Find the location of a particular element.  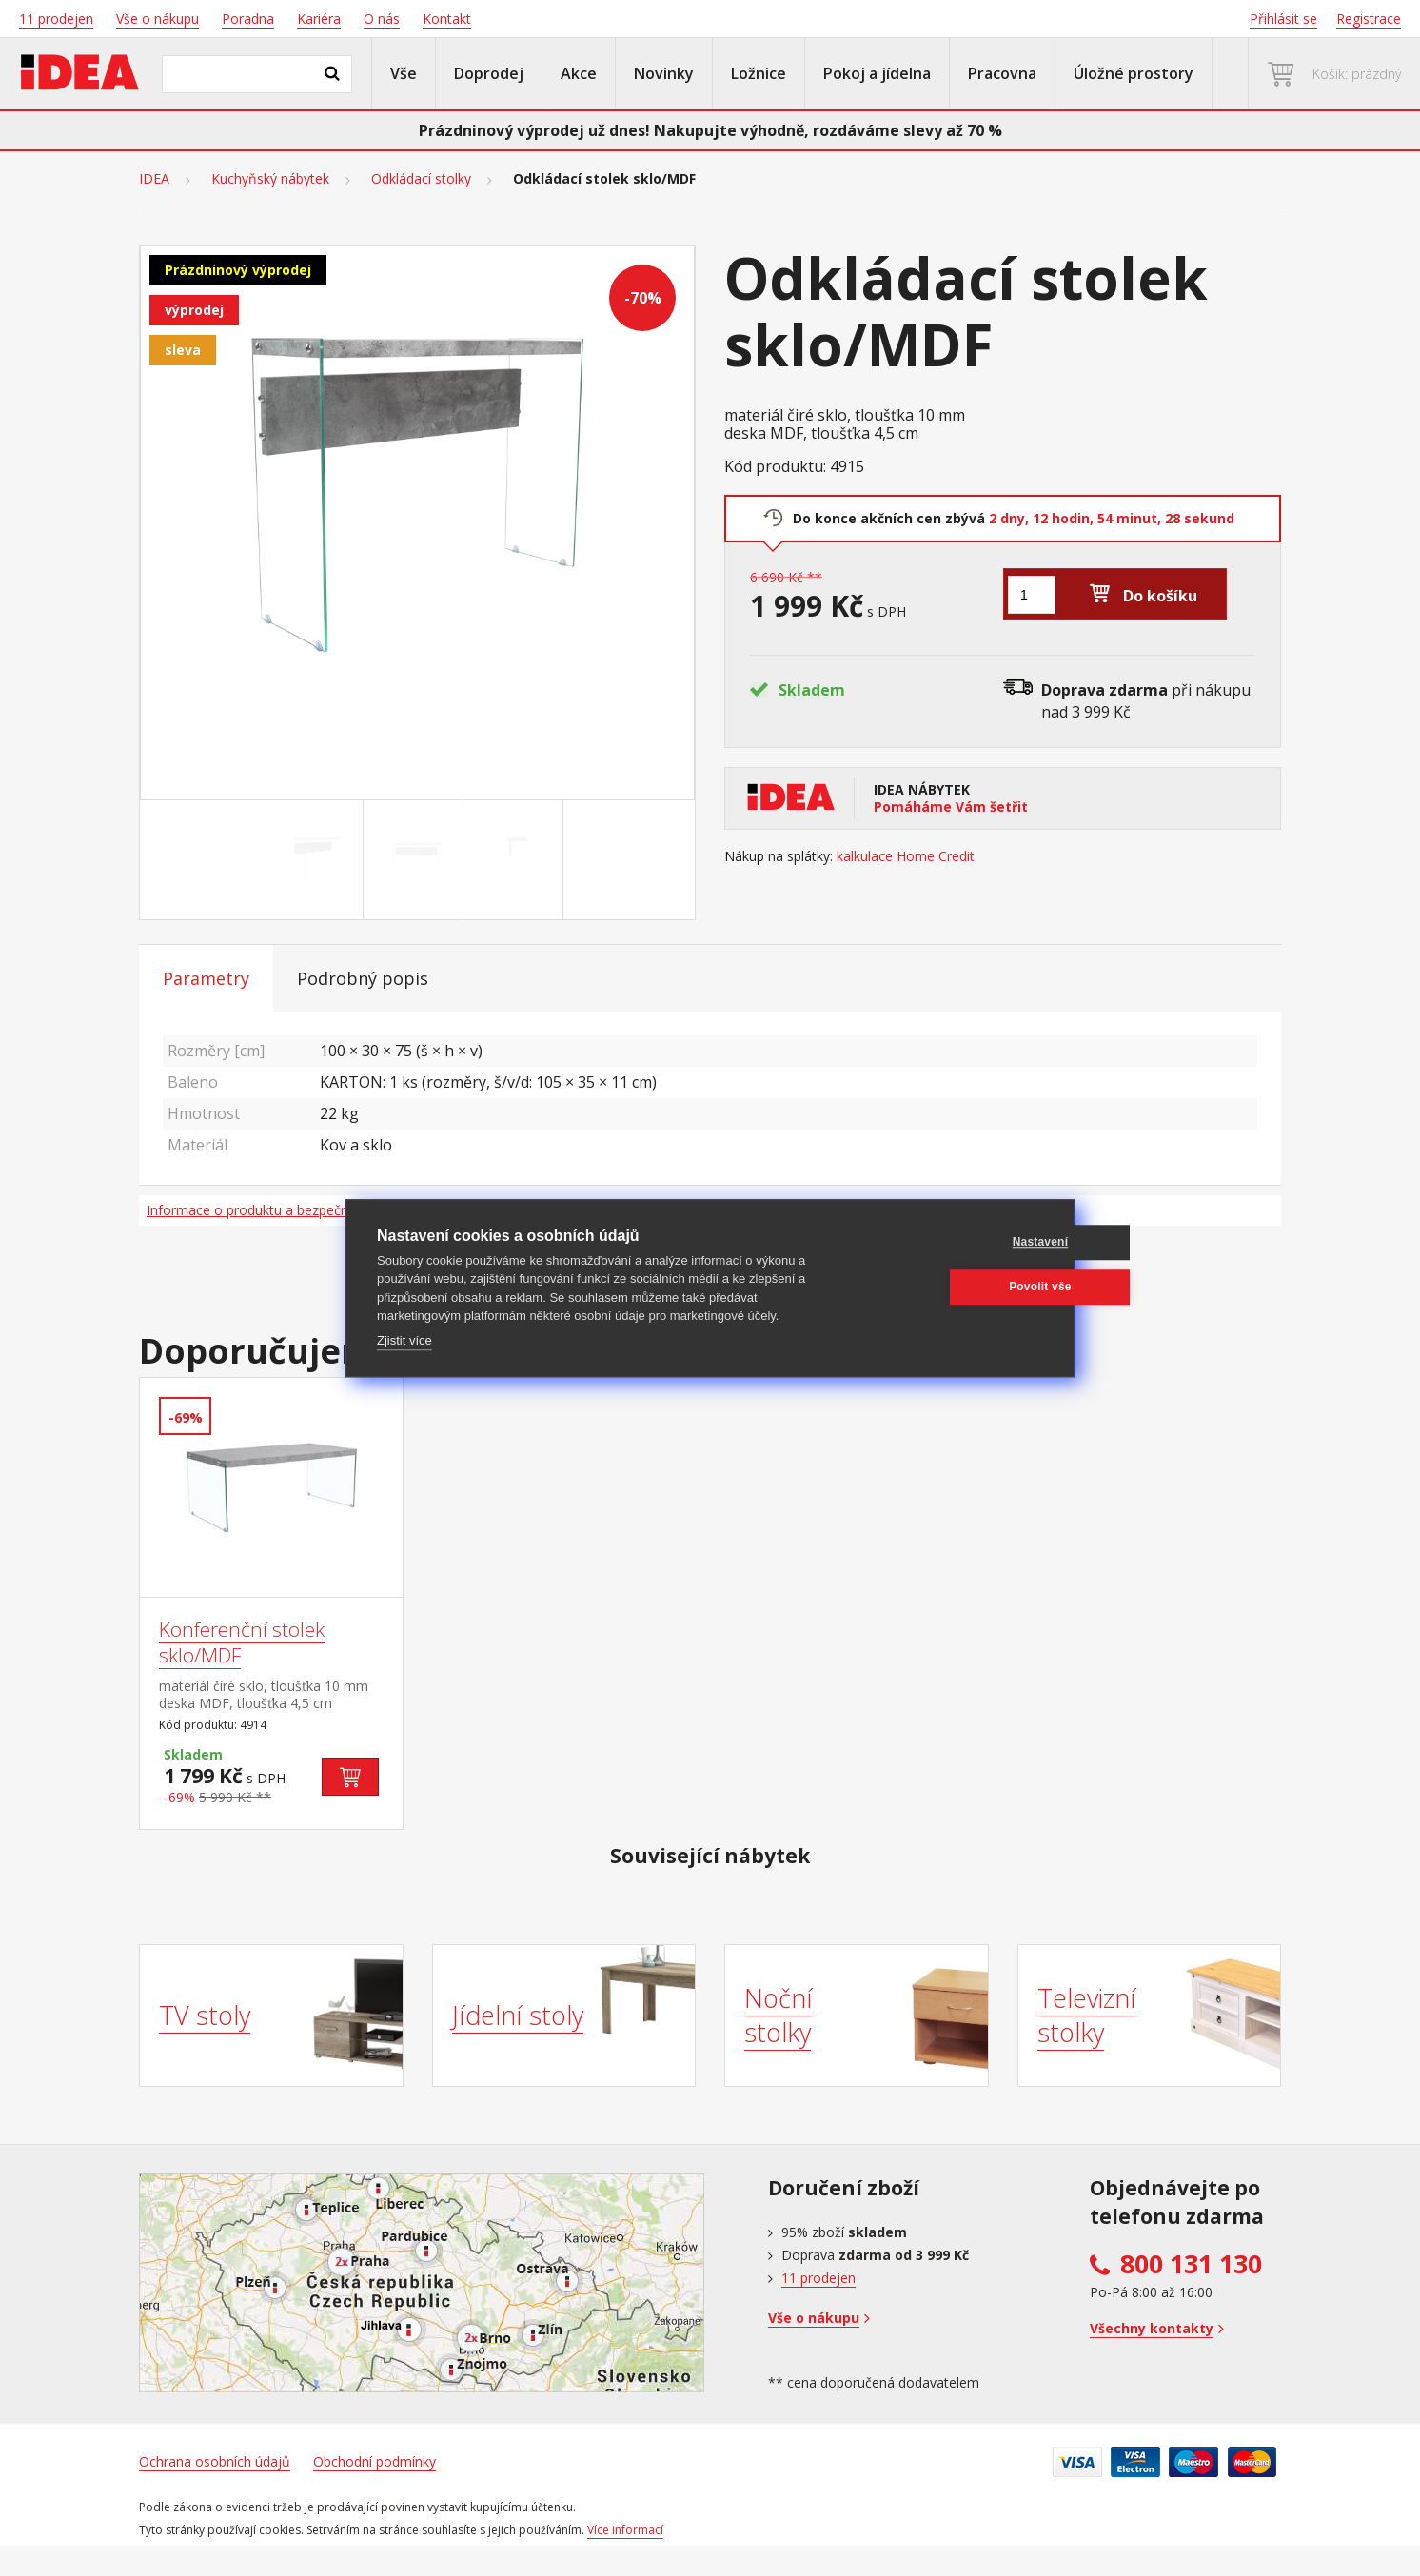

[Go to slide #3] is located at coordinates (516, 860).